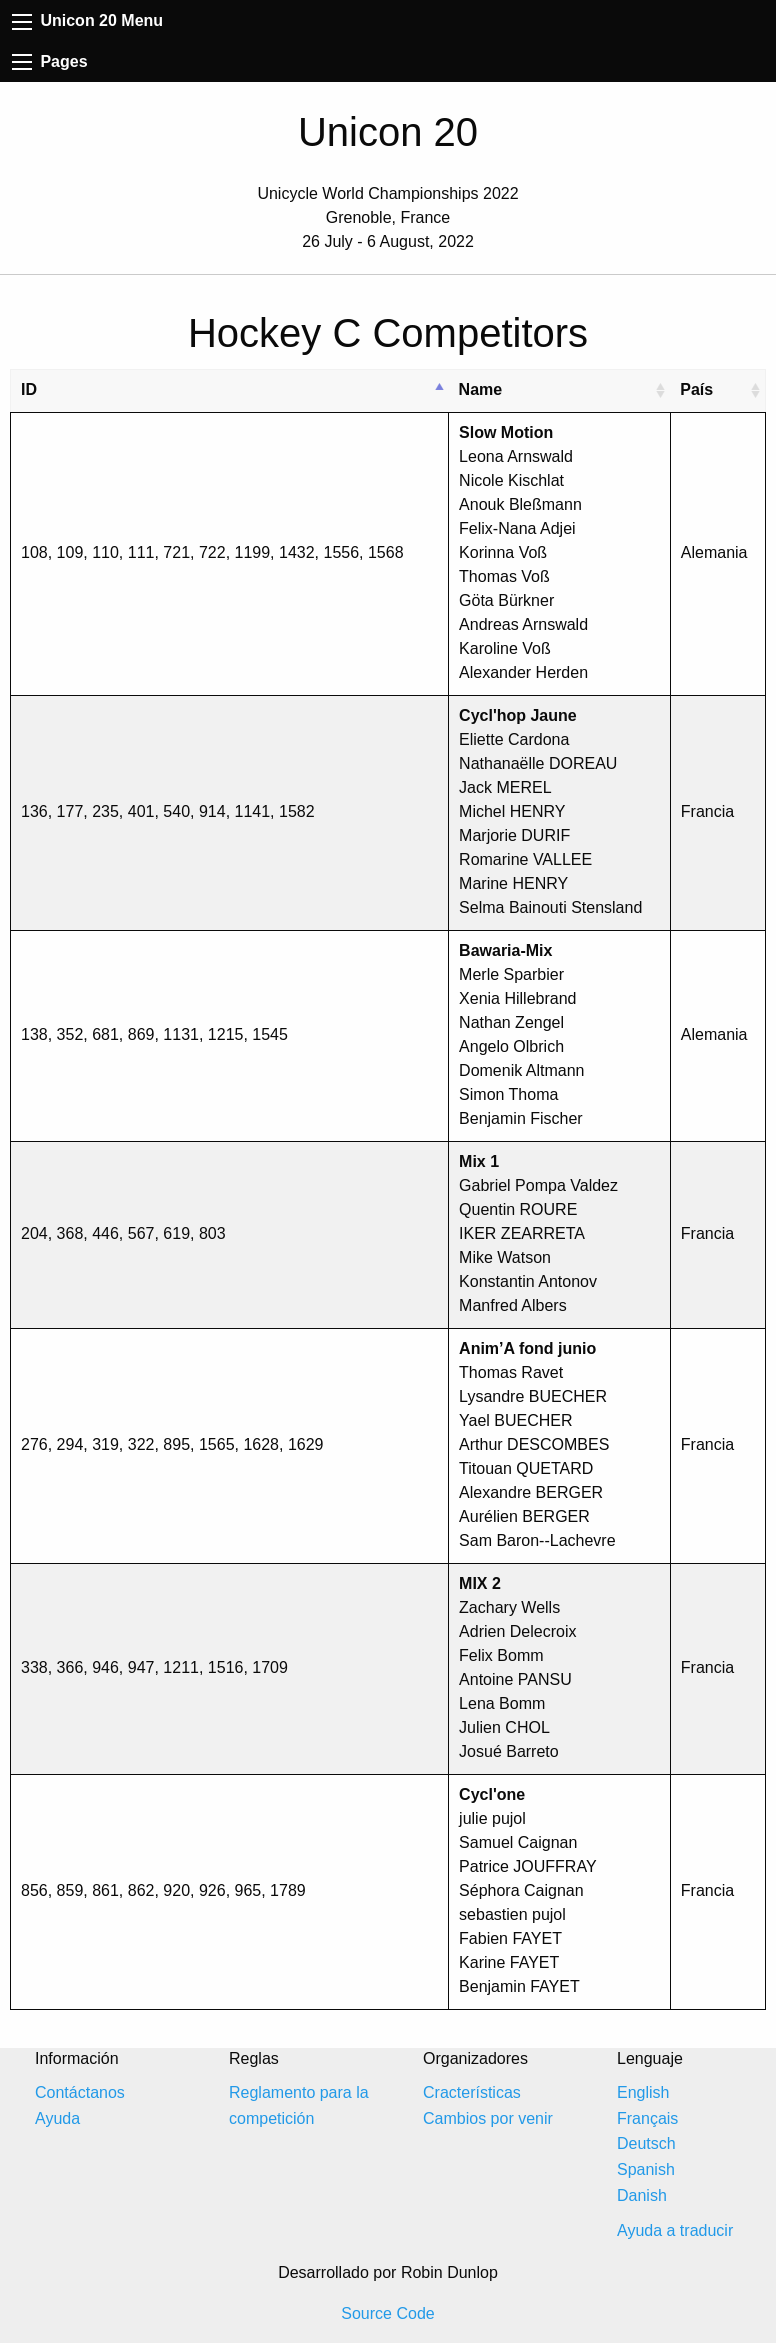  I want to click on Cracterísticas, so click(472, 2092).